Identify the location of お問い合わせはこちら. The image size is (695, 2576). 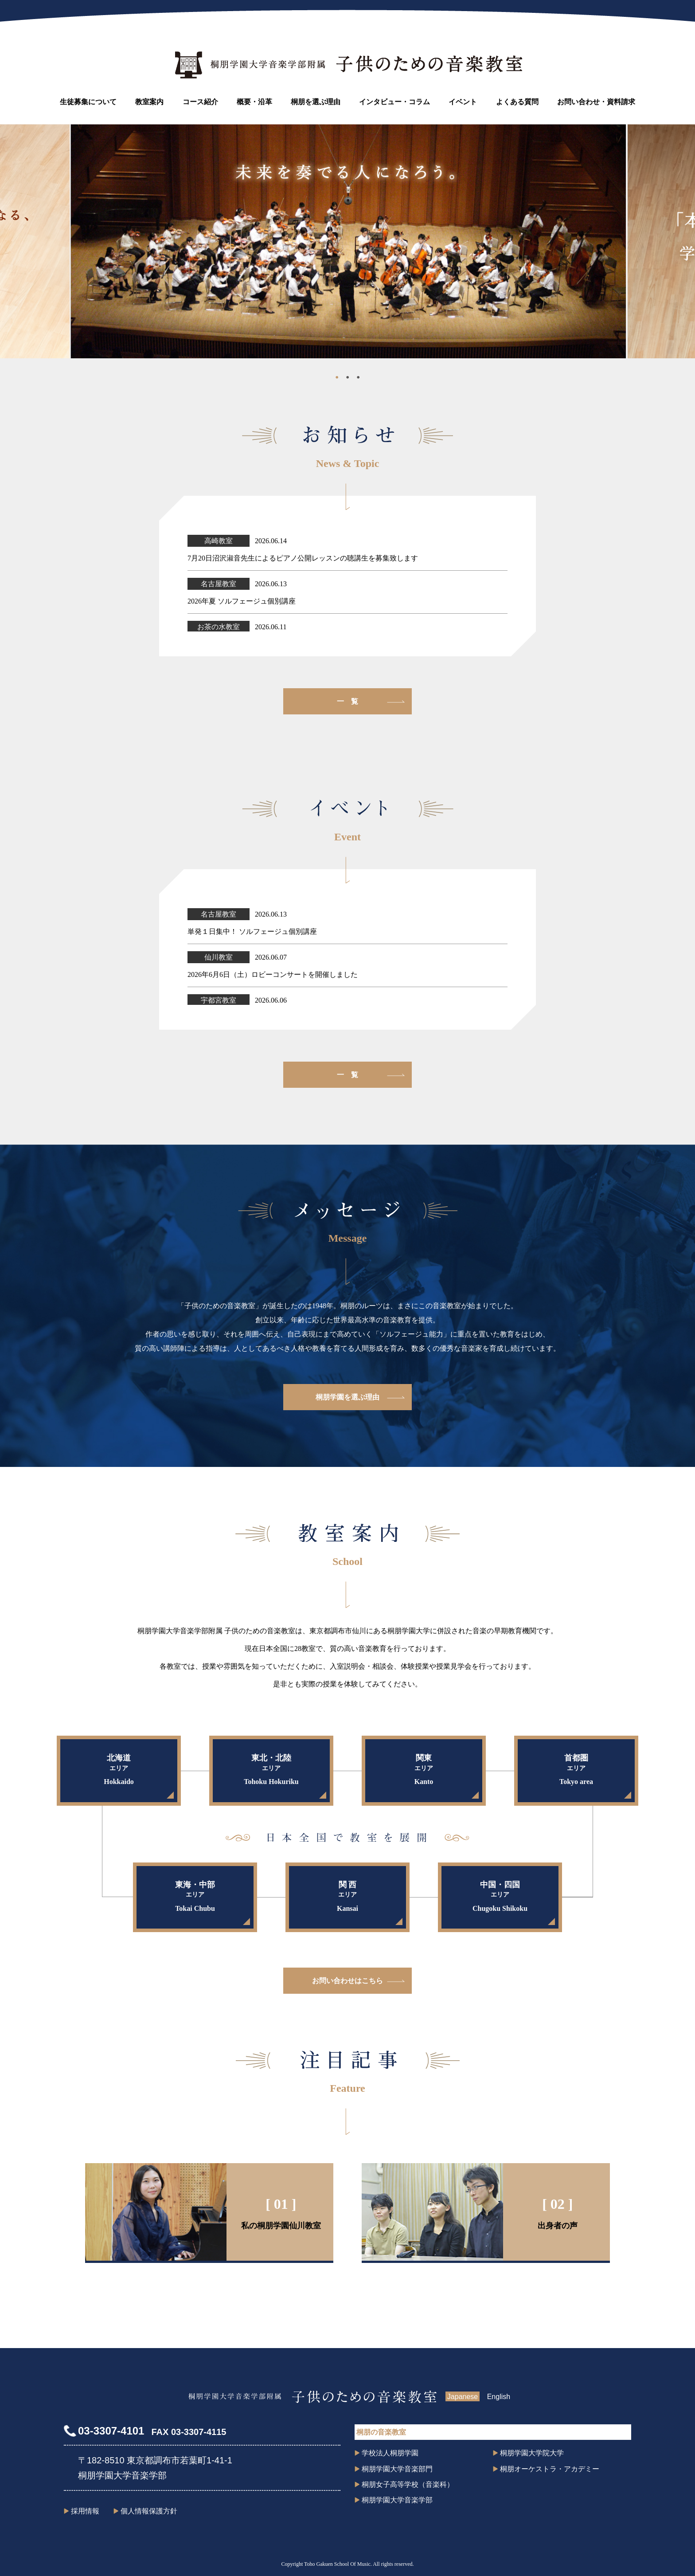
(347, 1980).